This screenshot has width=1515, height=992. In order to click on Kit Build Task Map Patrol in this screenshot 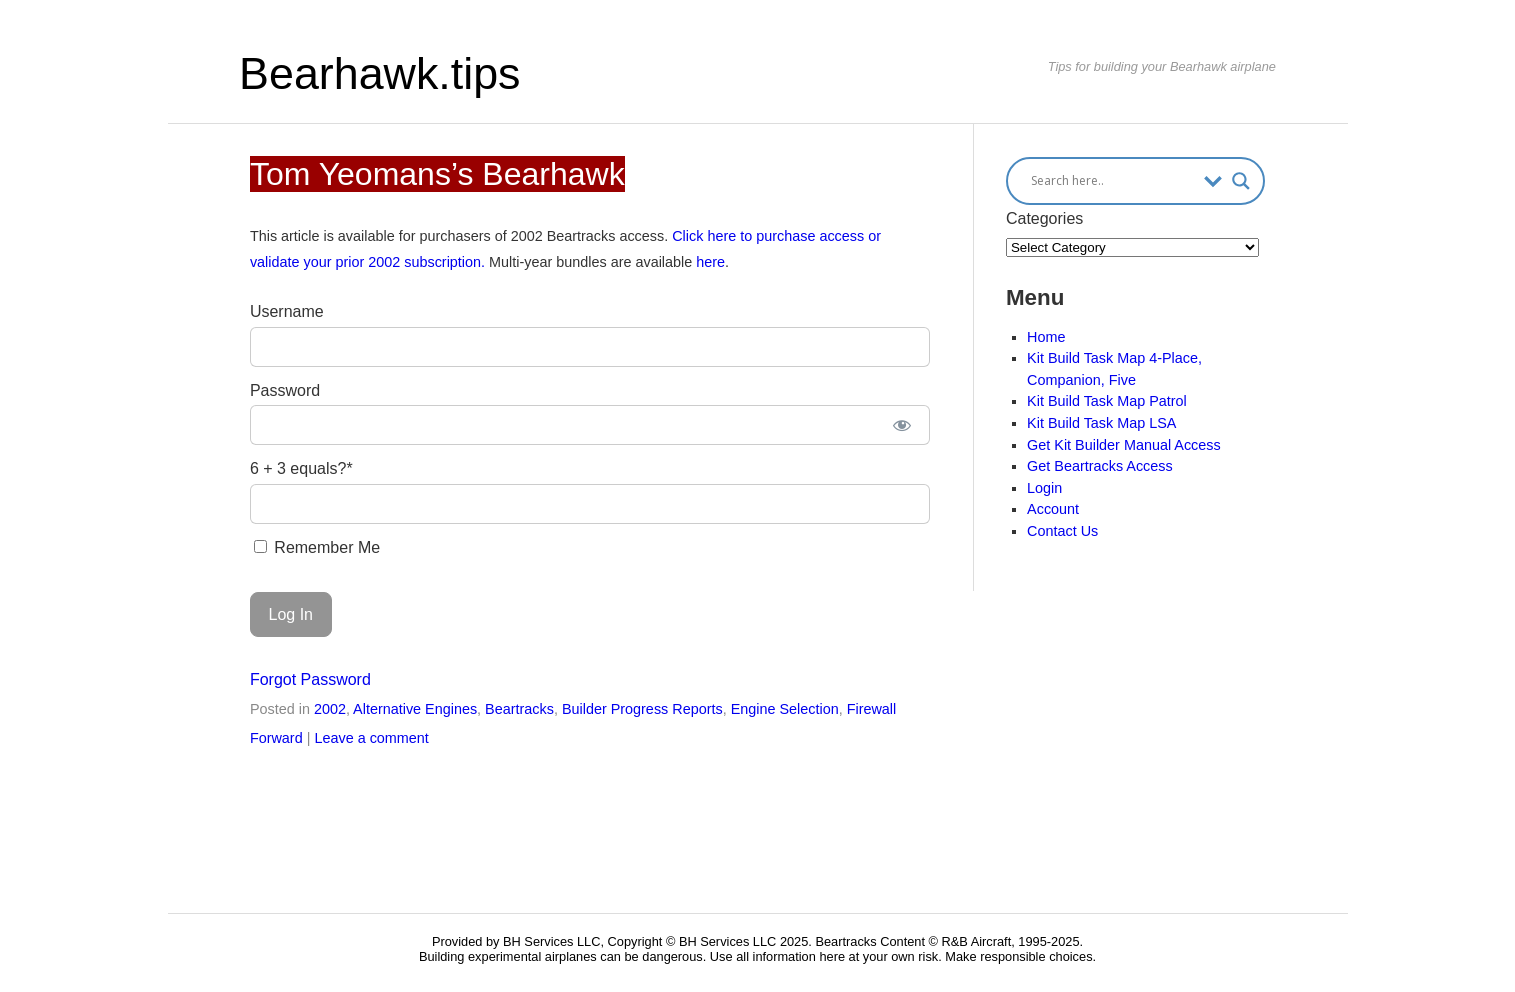, I will do `click(1107, 401)`.